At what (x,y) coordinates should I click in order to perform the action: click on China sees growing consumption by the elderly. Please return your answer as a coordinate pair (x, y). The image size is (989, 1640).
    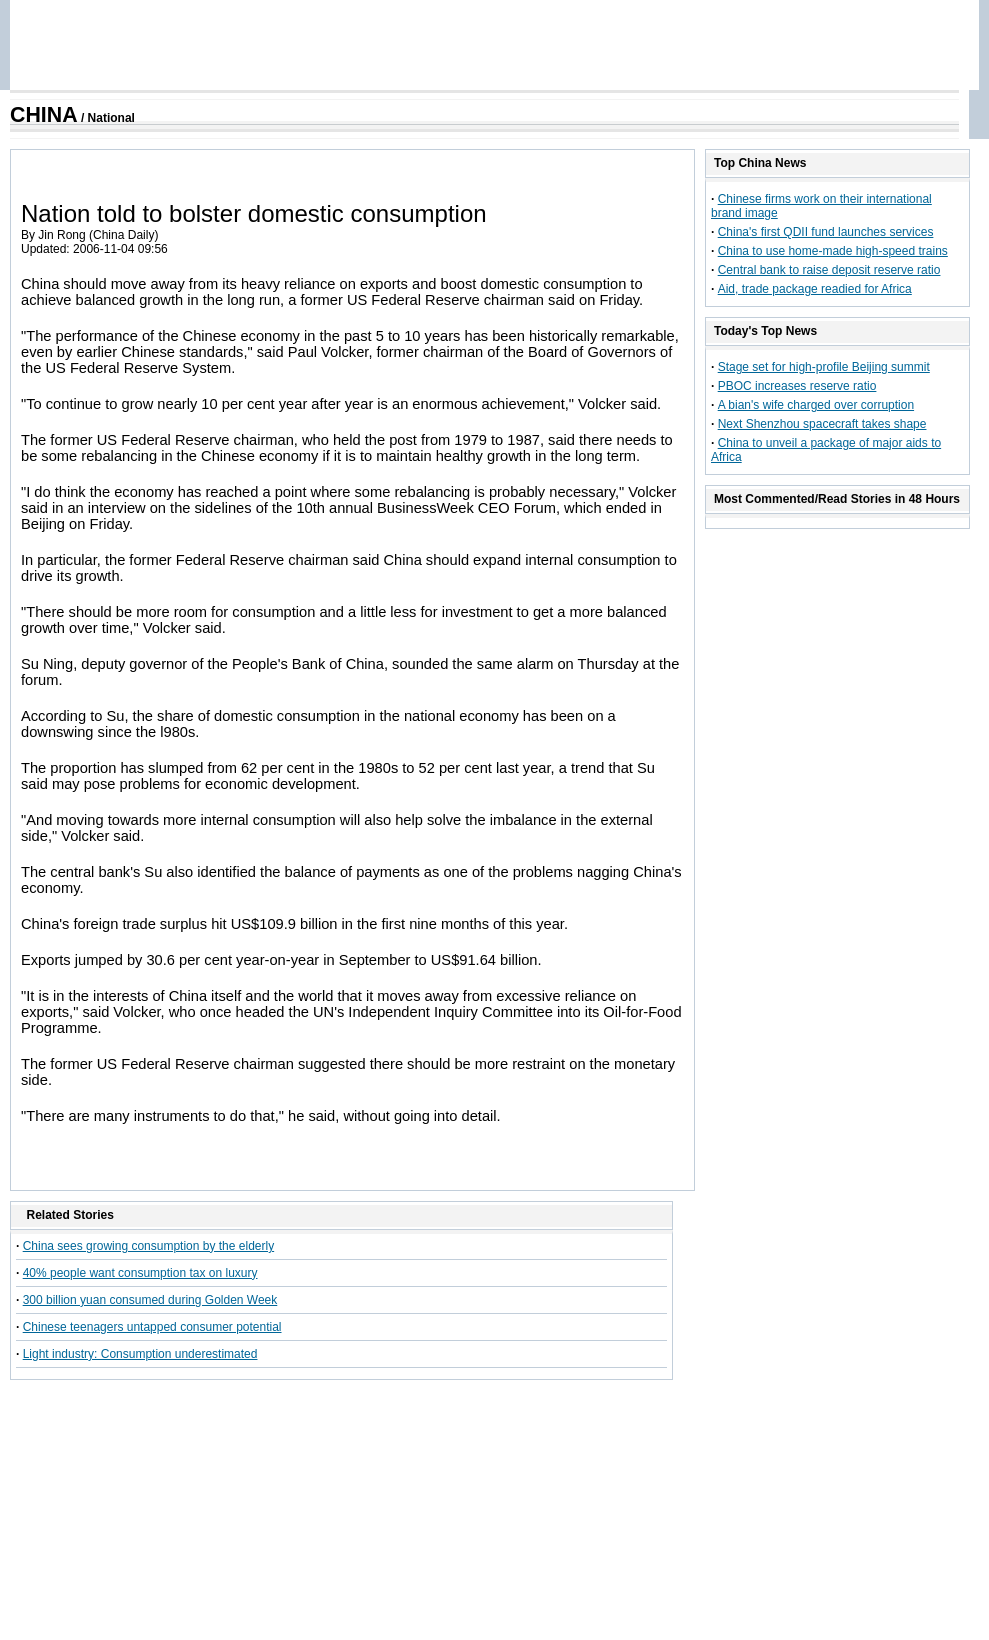
    Looking at the image, I should click on (148, 1246).